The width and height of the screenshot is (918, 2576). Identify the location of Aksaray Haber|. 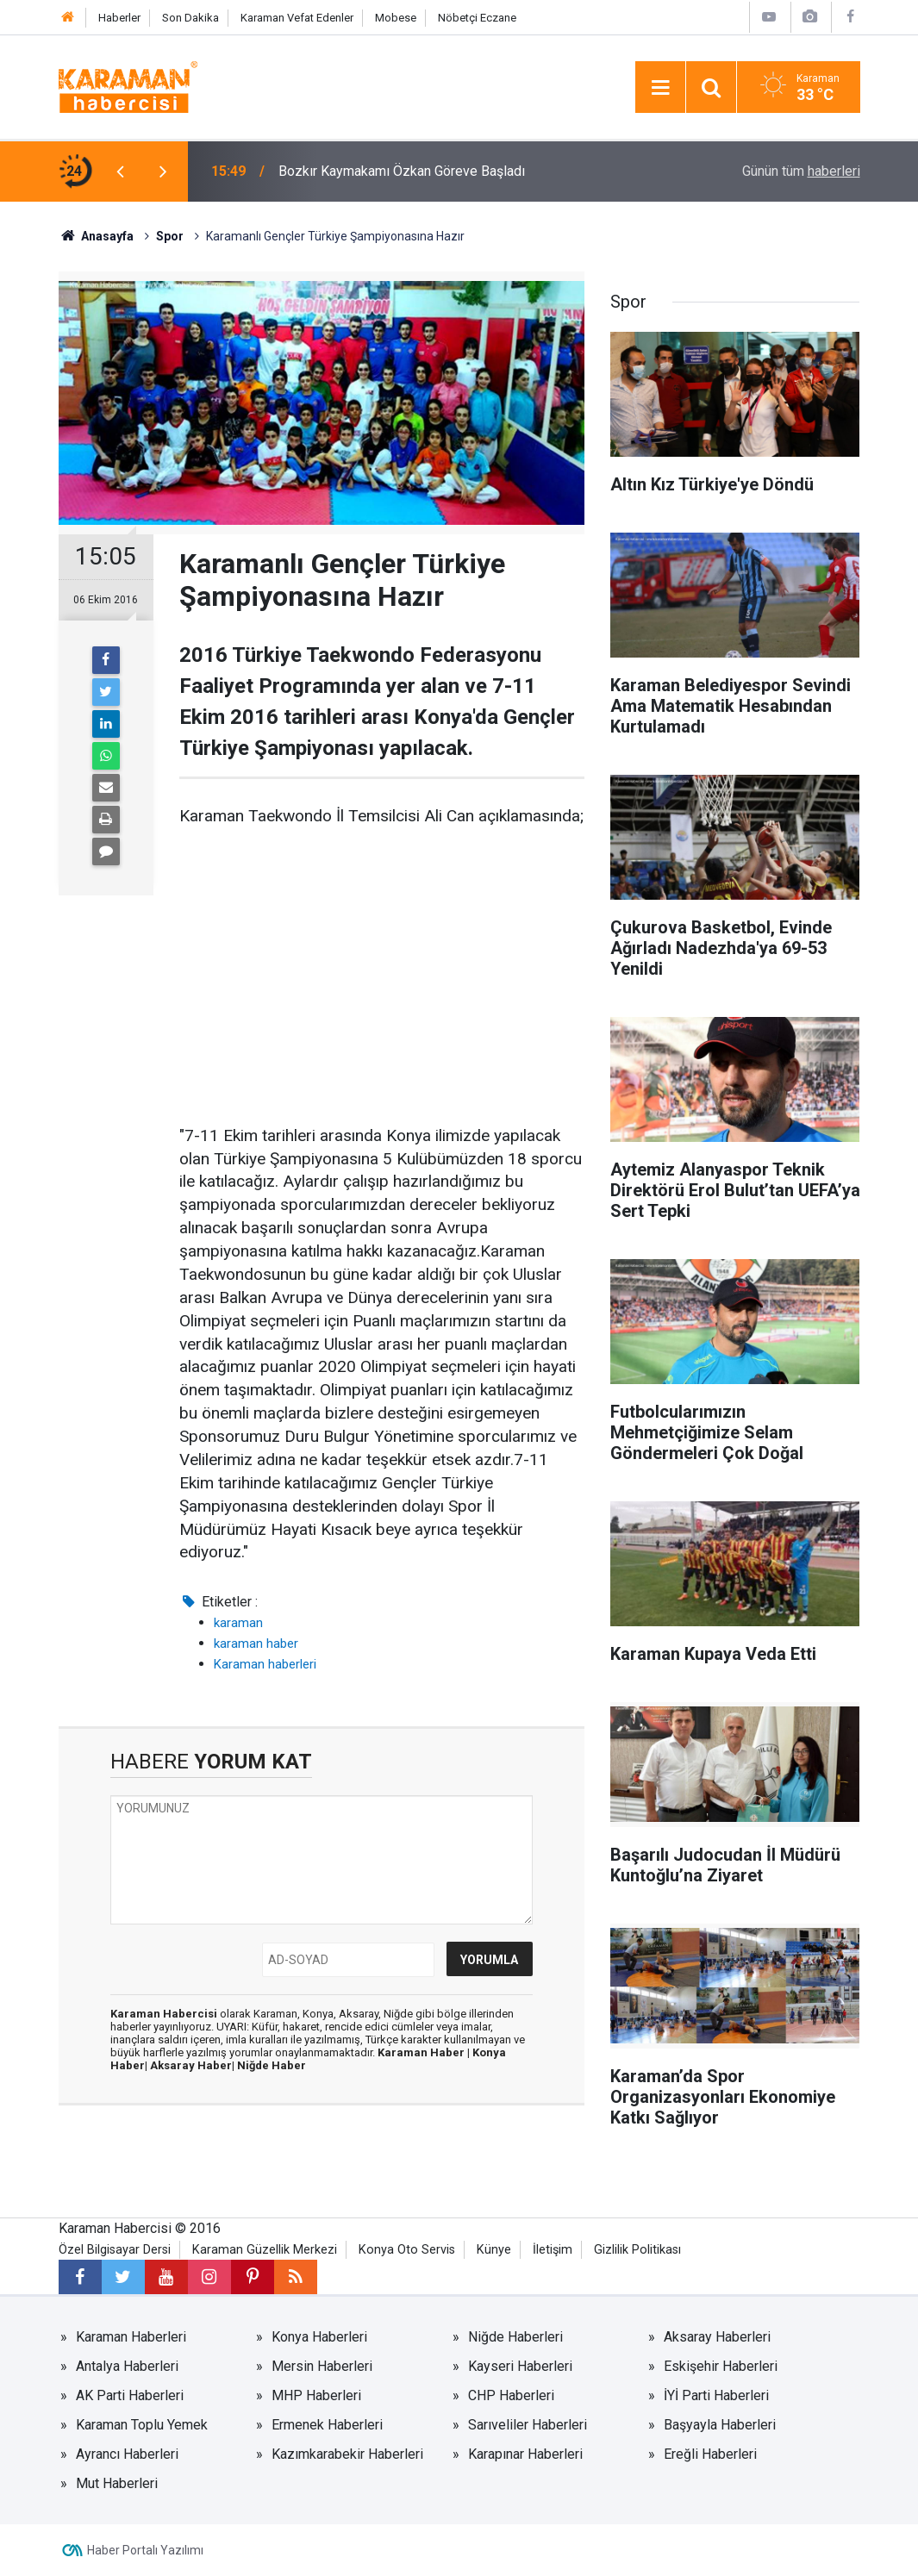
(193, 2065).